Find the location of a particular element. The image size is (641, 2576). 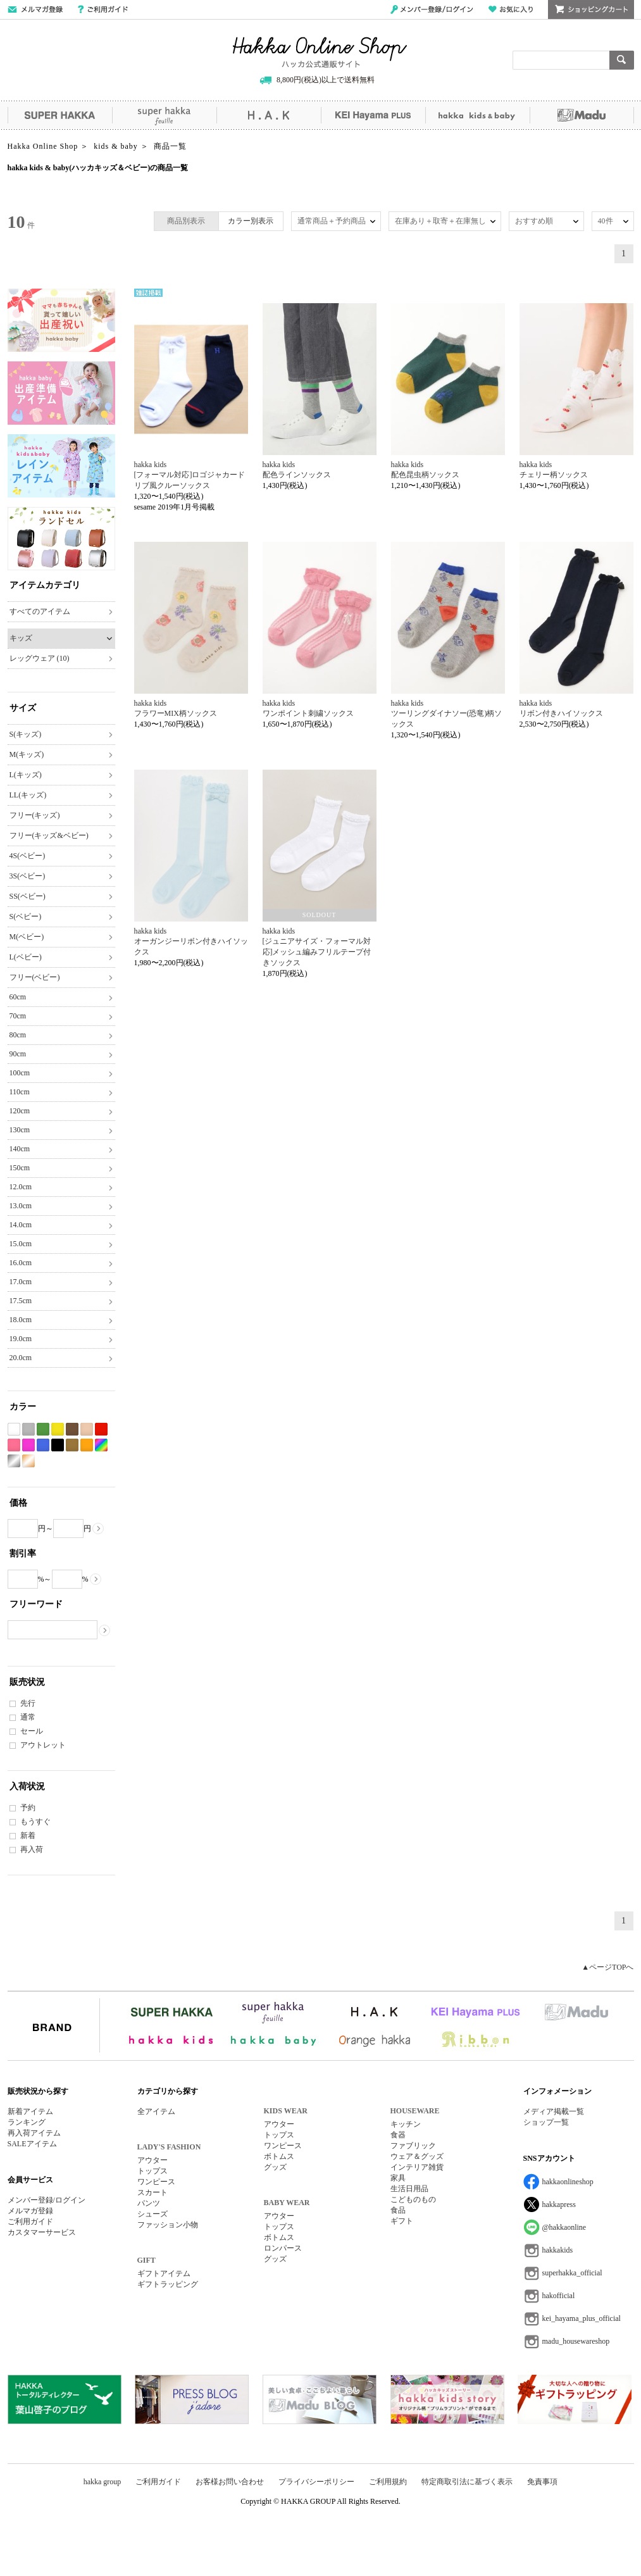

SS(ベビー) is located at coordinates (27, 896).